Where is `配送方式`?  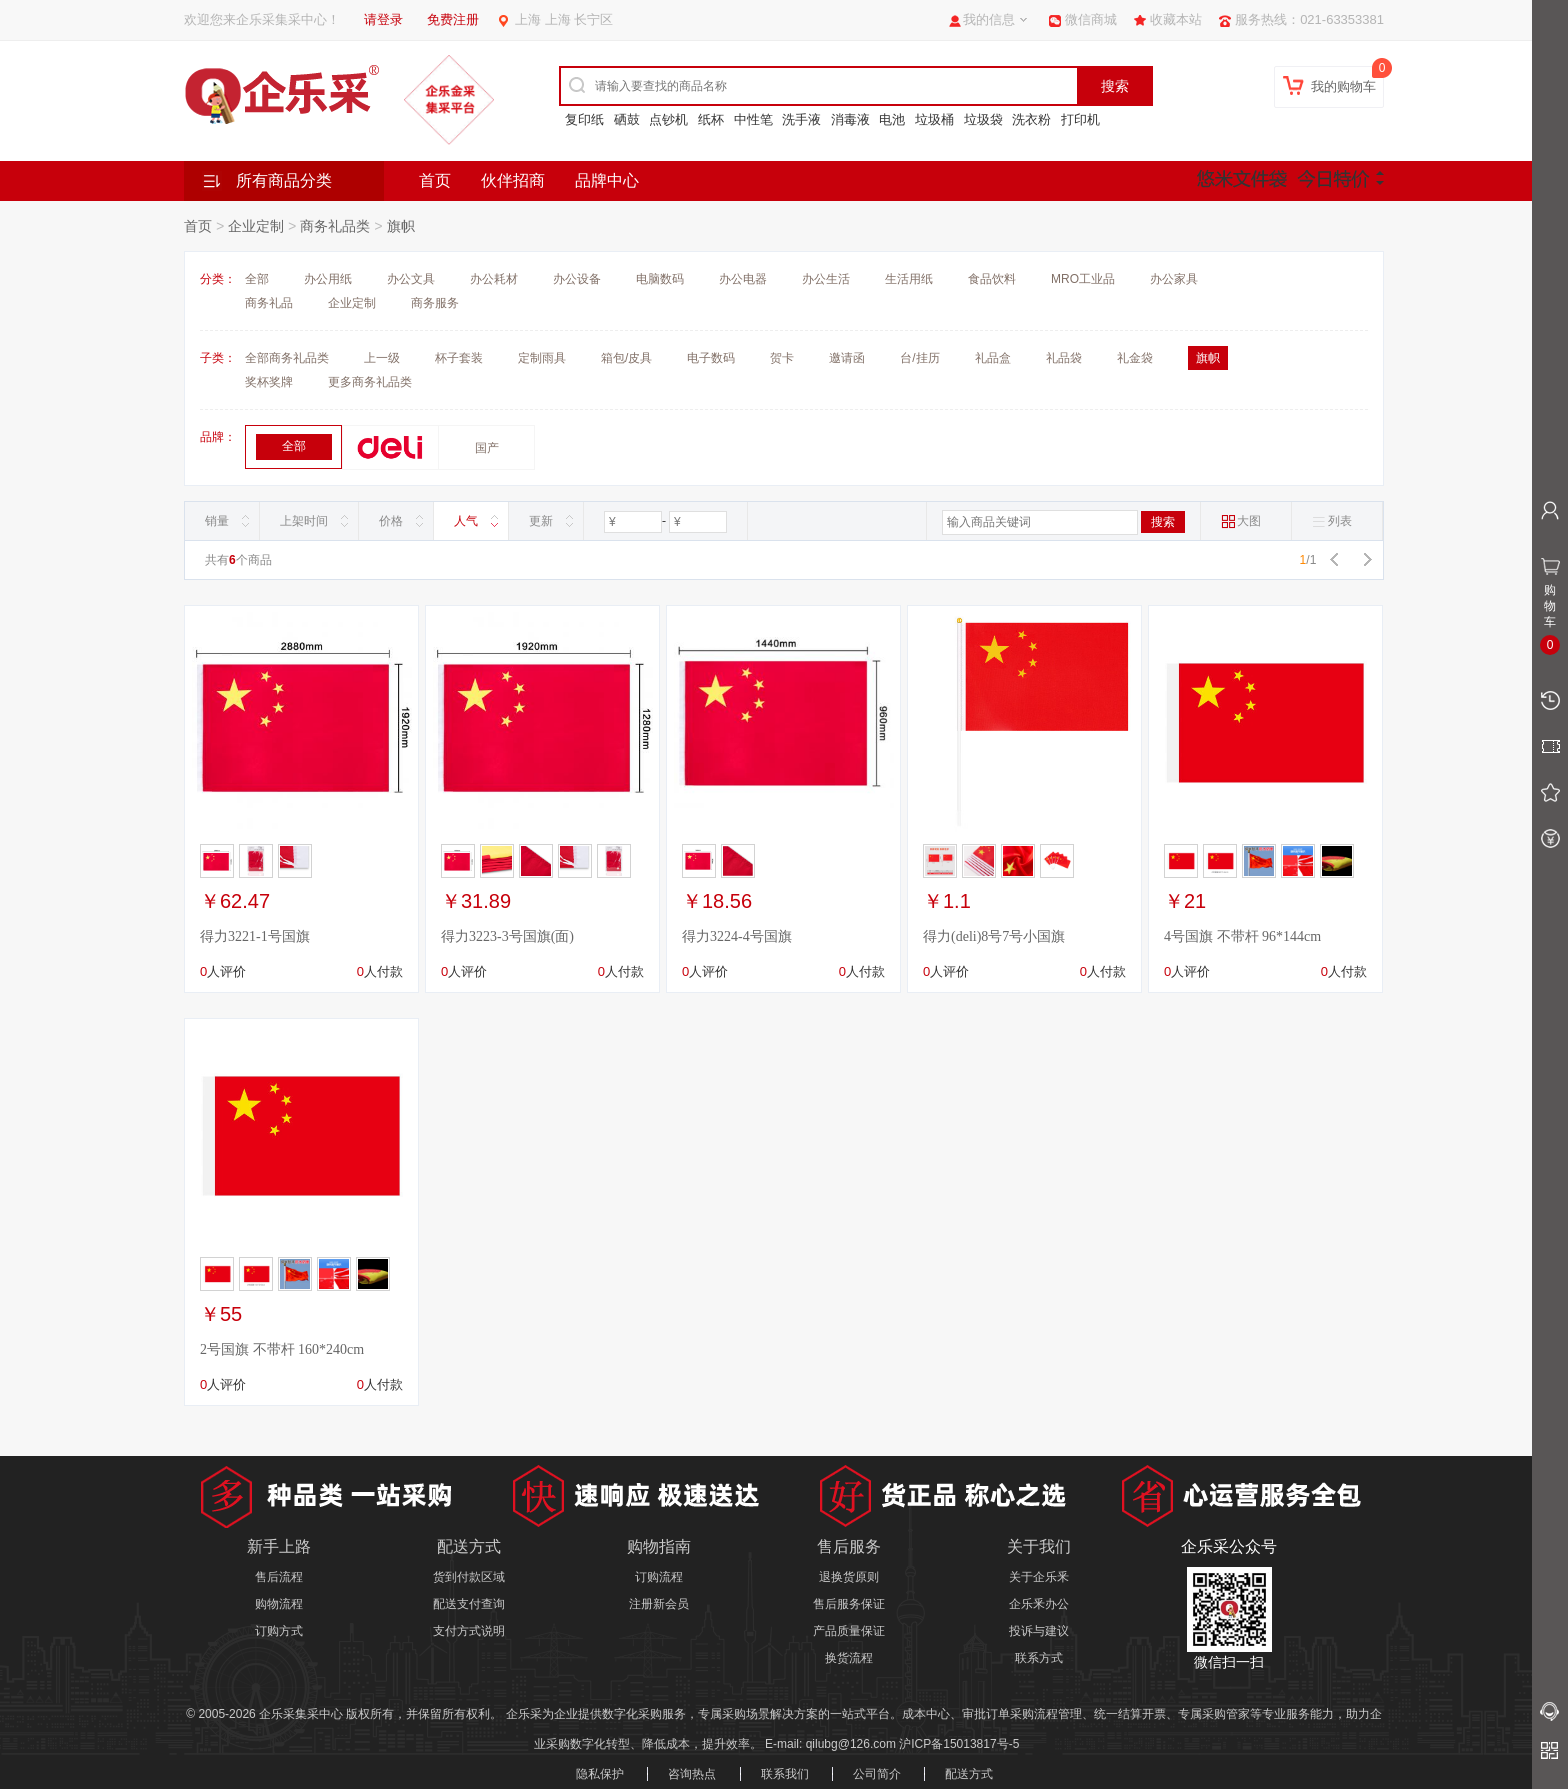 配送方式 is located at coordinates (969, 1774).